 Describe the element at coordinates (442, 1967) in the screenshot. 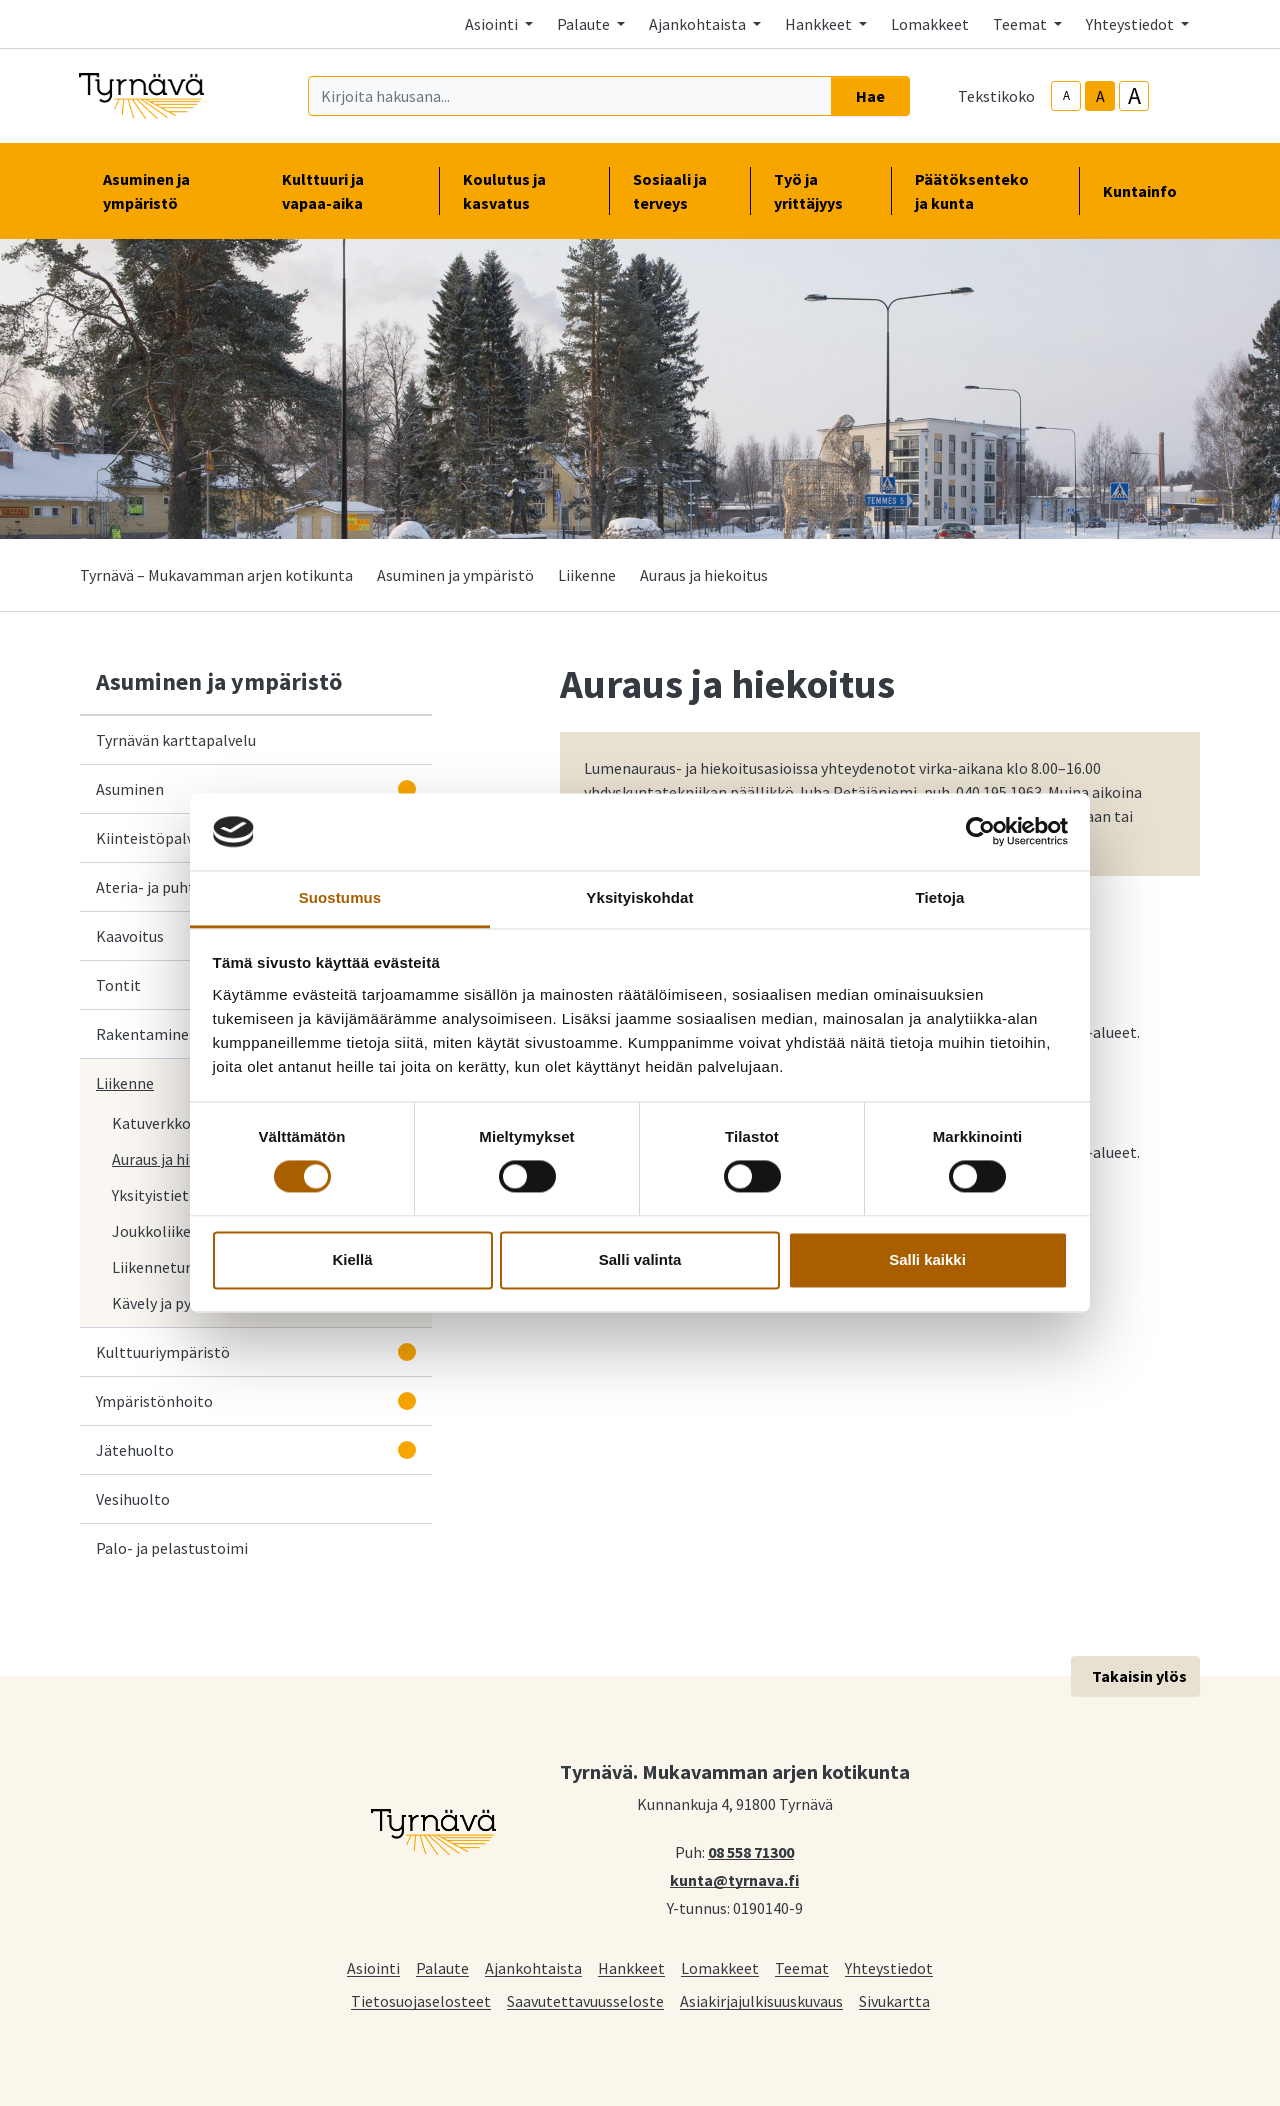

I see `Palaute` at that location.